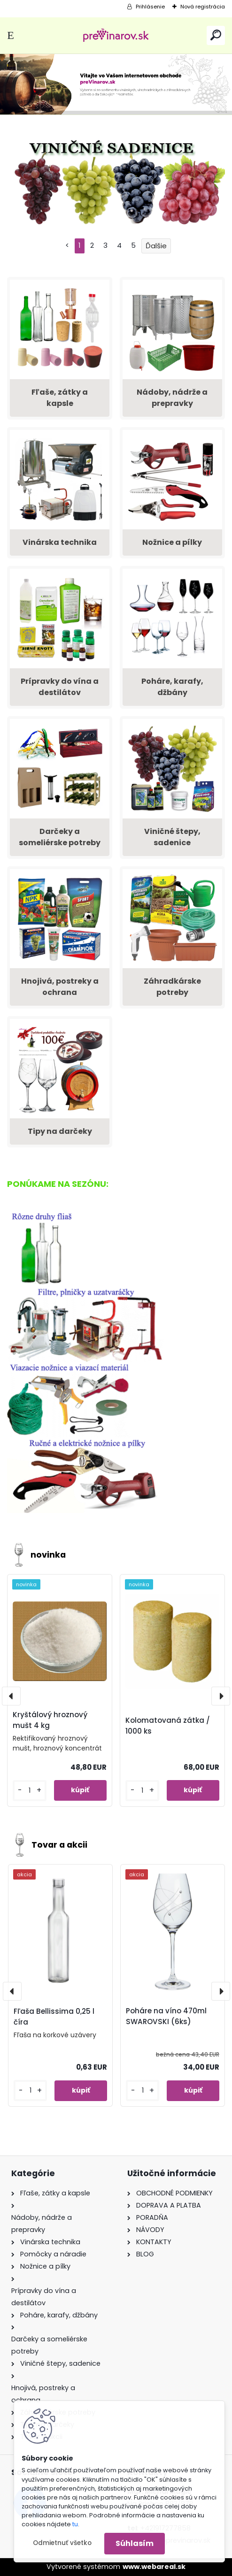  Describe the element at coordinates (150, 6) in the screenshot. I see `Prihlásenie` at that location.